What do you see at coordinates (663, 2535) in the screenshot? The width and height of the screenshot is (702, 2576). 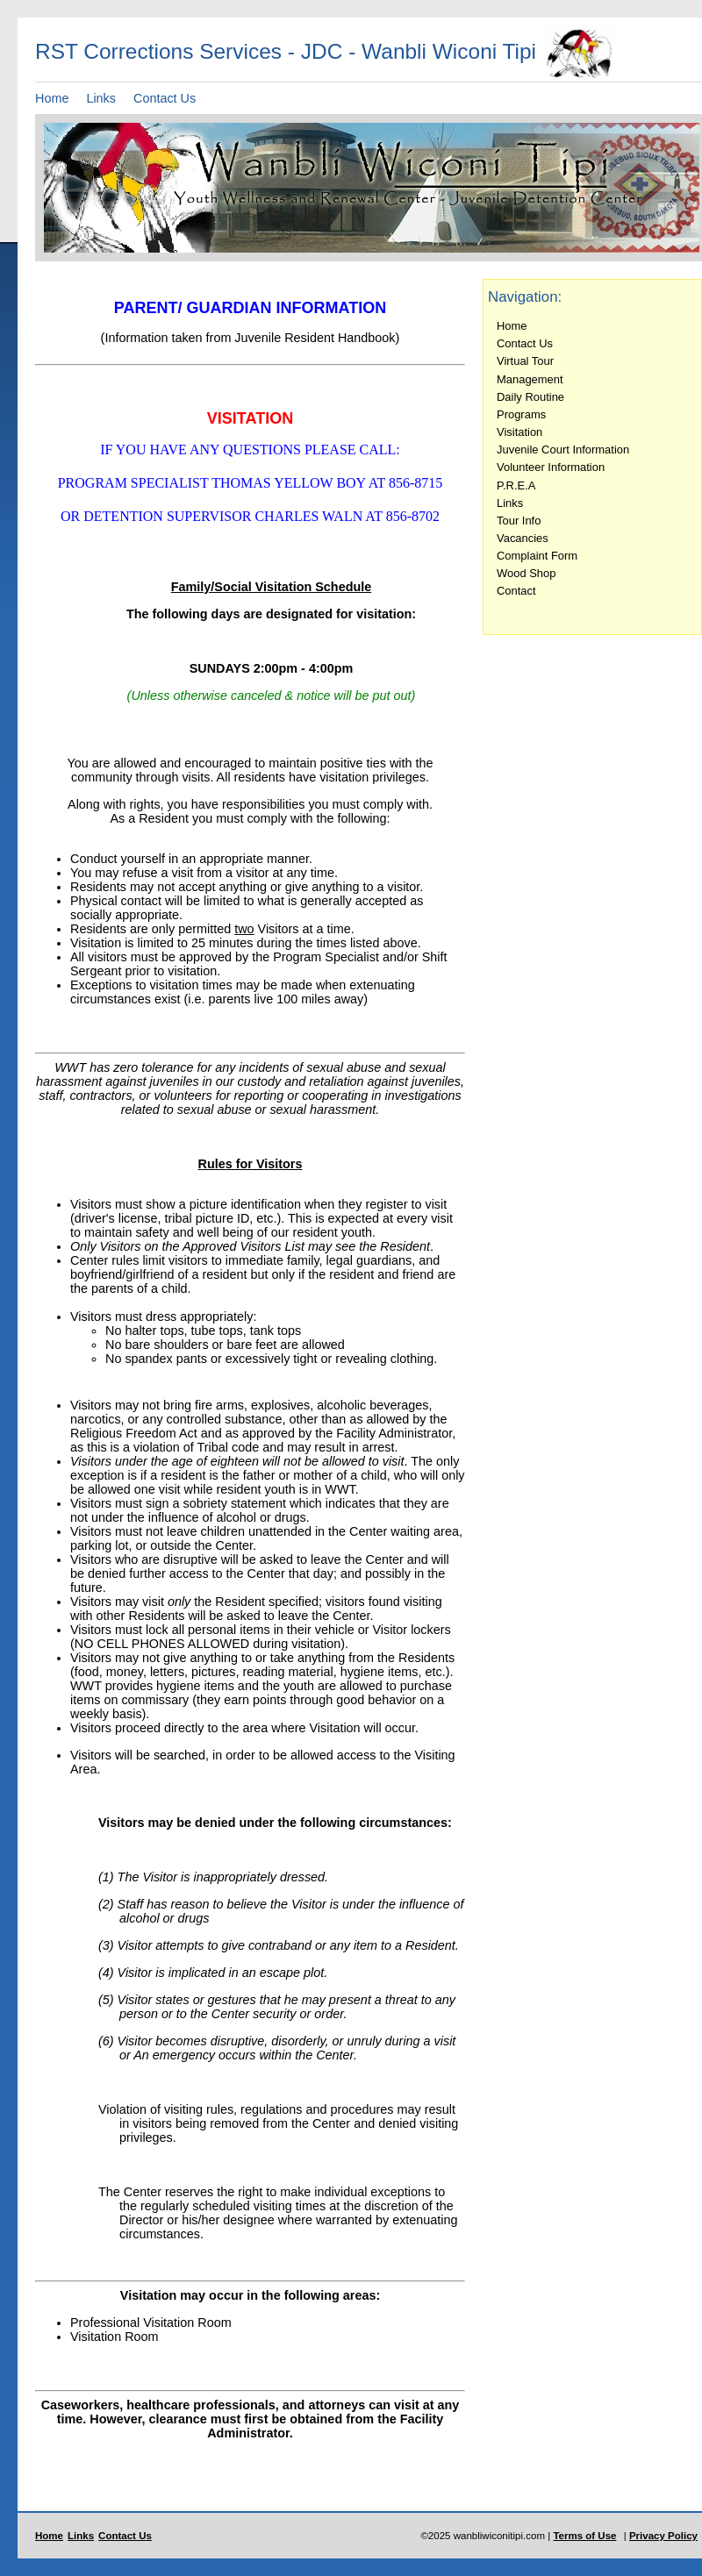 I see `Privacy Policy` at bounding box center [663, 2535].